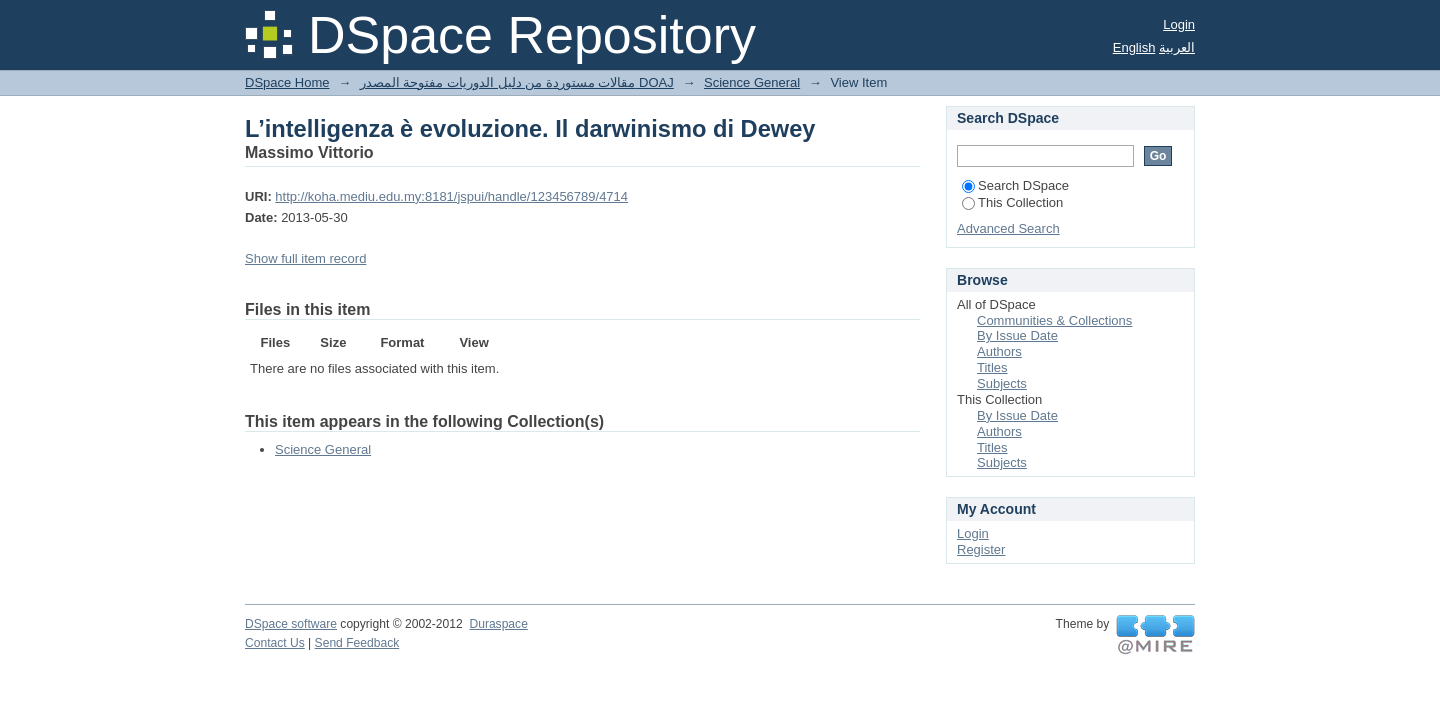 The height and width of the screenshot is (720, 1440). What do you see at coordinates (498, 624) in the screenshot?
I see `Duraspace` at bounding box center [498, 624].